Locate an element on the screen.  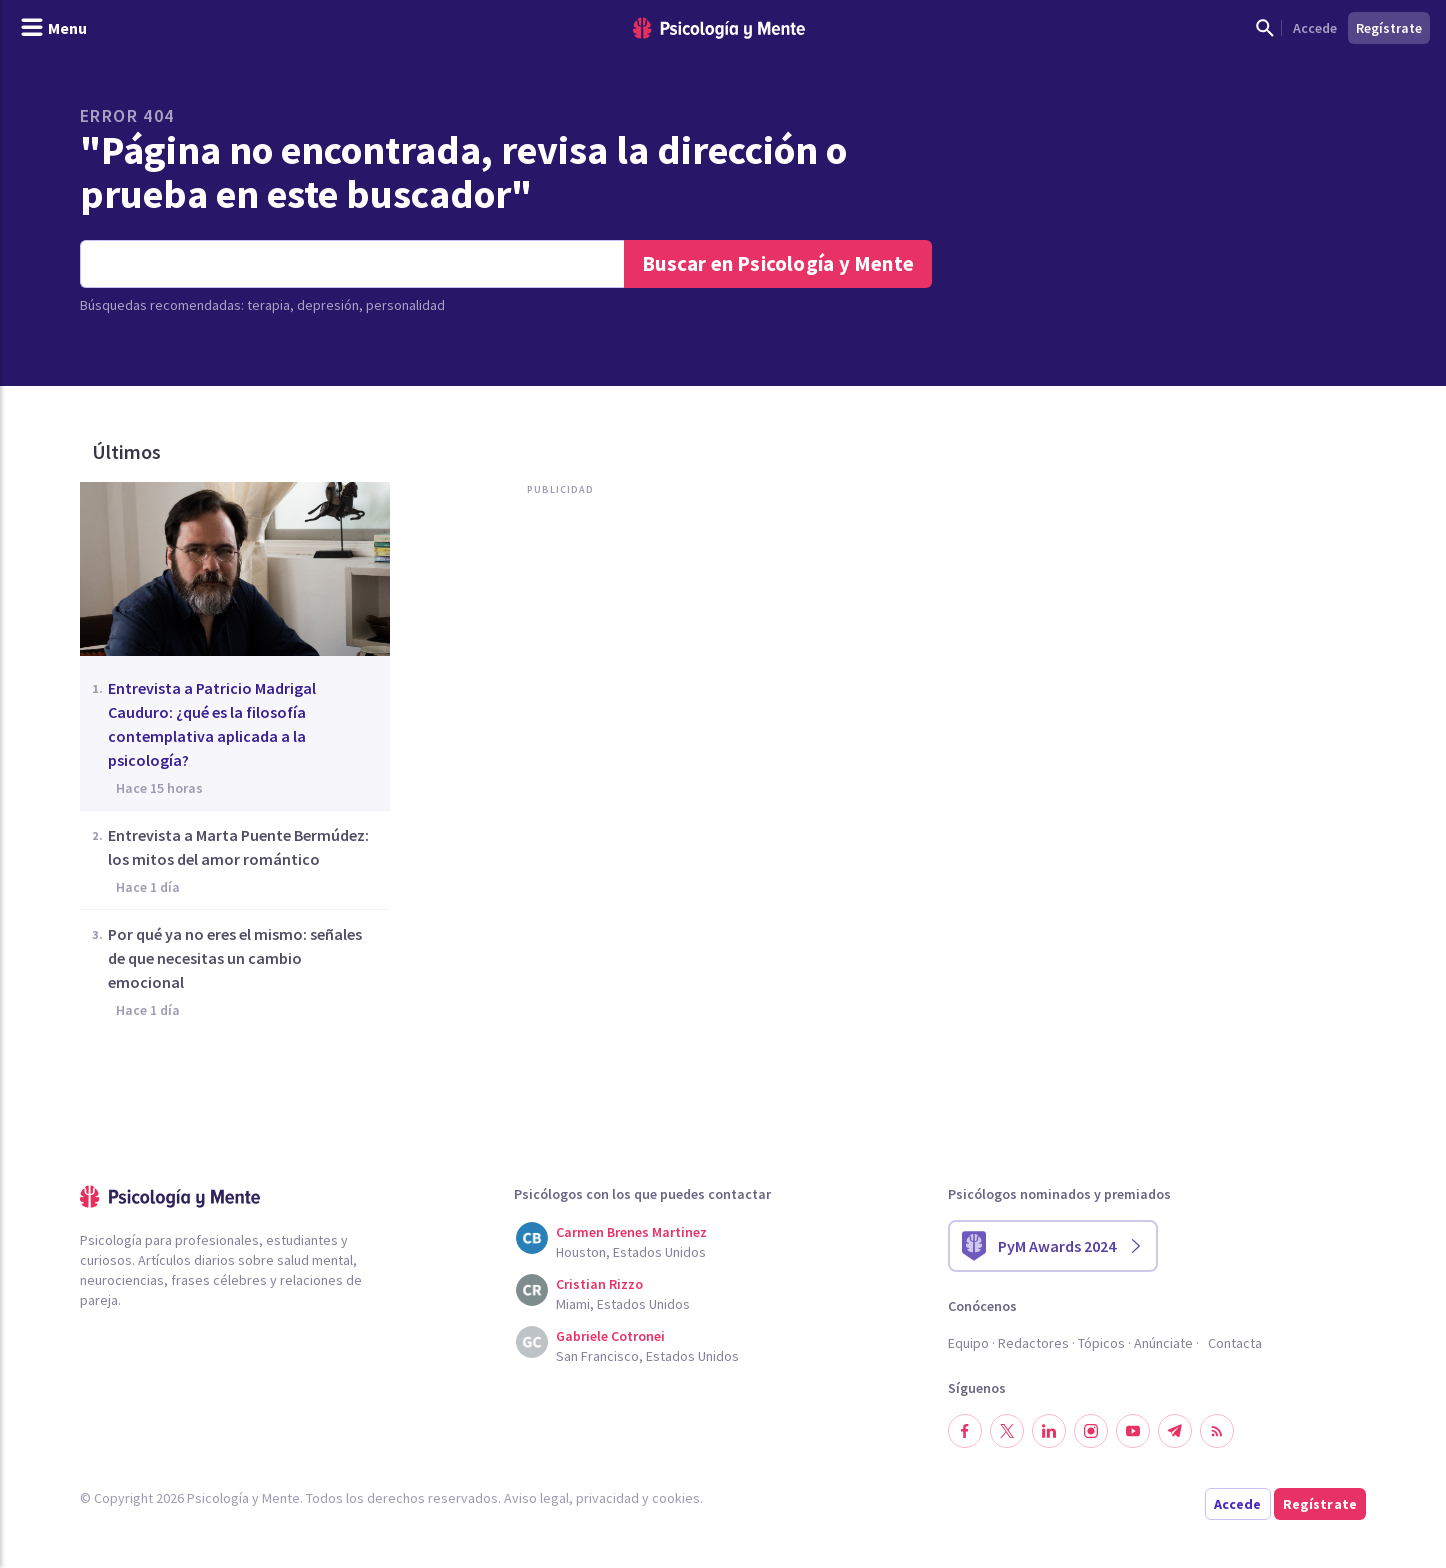
Anúnciate is located at coordinates (1163, 1343).